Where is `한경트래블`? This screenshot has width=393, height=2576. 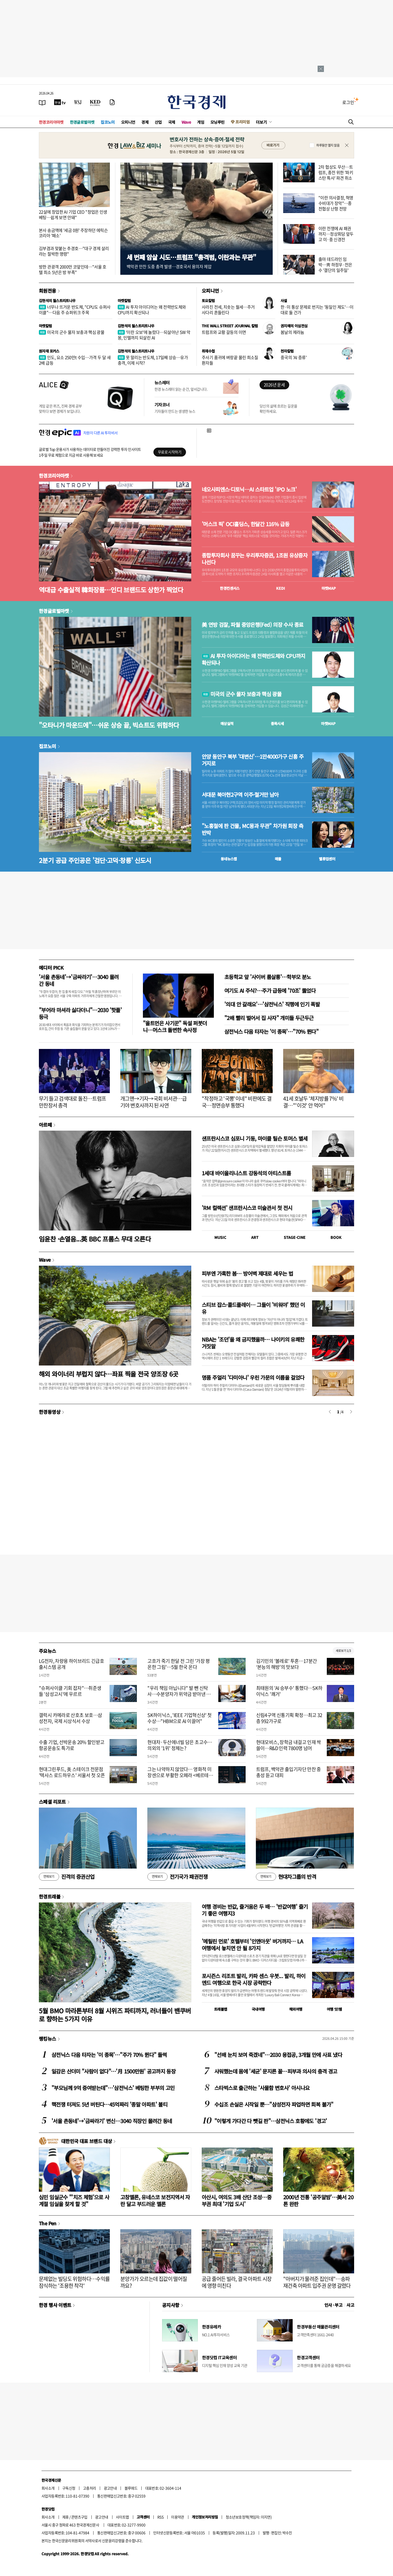
한경트래블 is located at coordinates (49, 1896).